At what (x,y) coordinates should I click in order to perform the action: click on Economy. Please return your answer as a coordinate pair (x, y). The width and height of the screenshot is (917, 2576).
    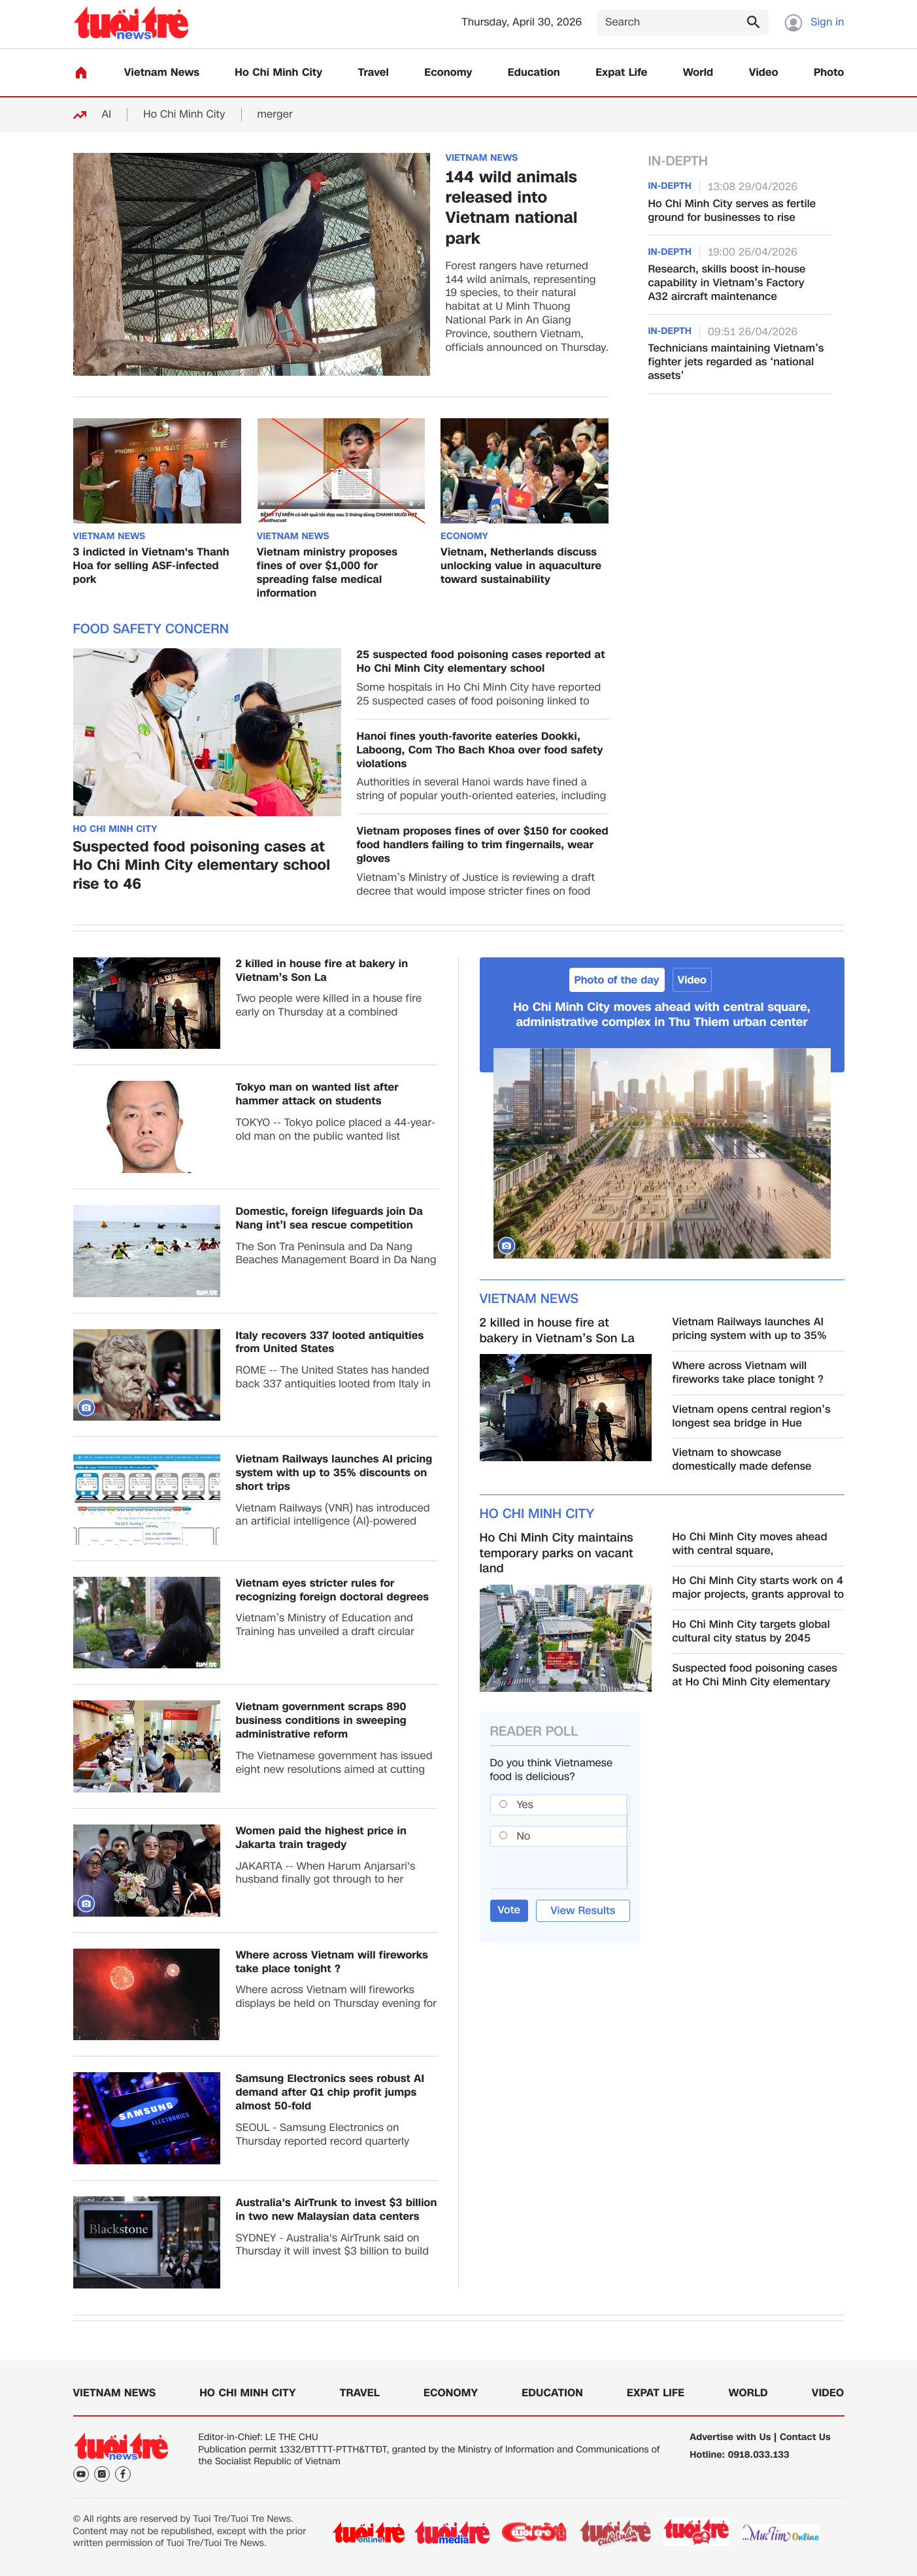
    Looking at the image, I should click on (448, 73).